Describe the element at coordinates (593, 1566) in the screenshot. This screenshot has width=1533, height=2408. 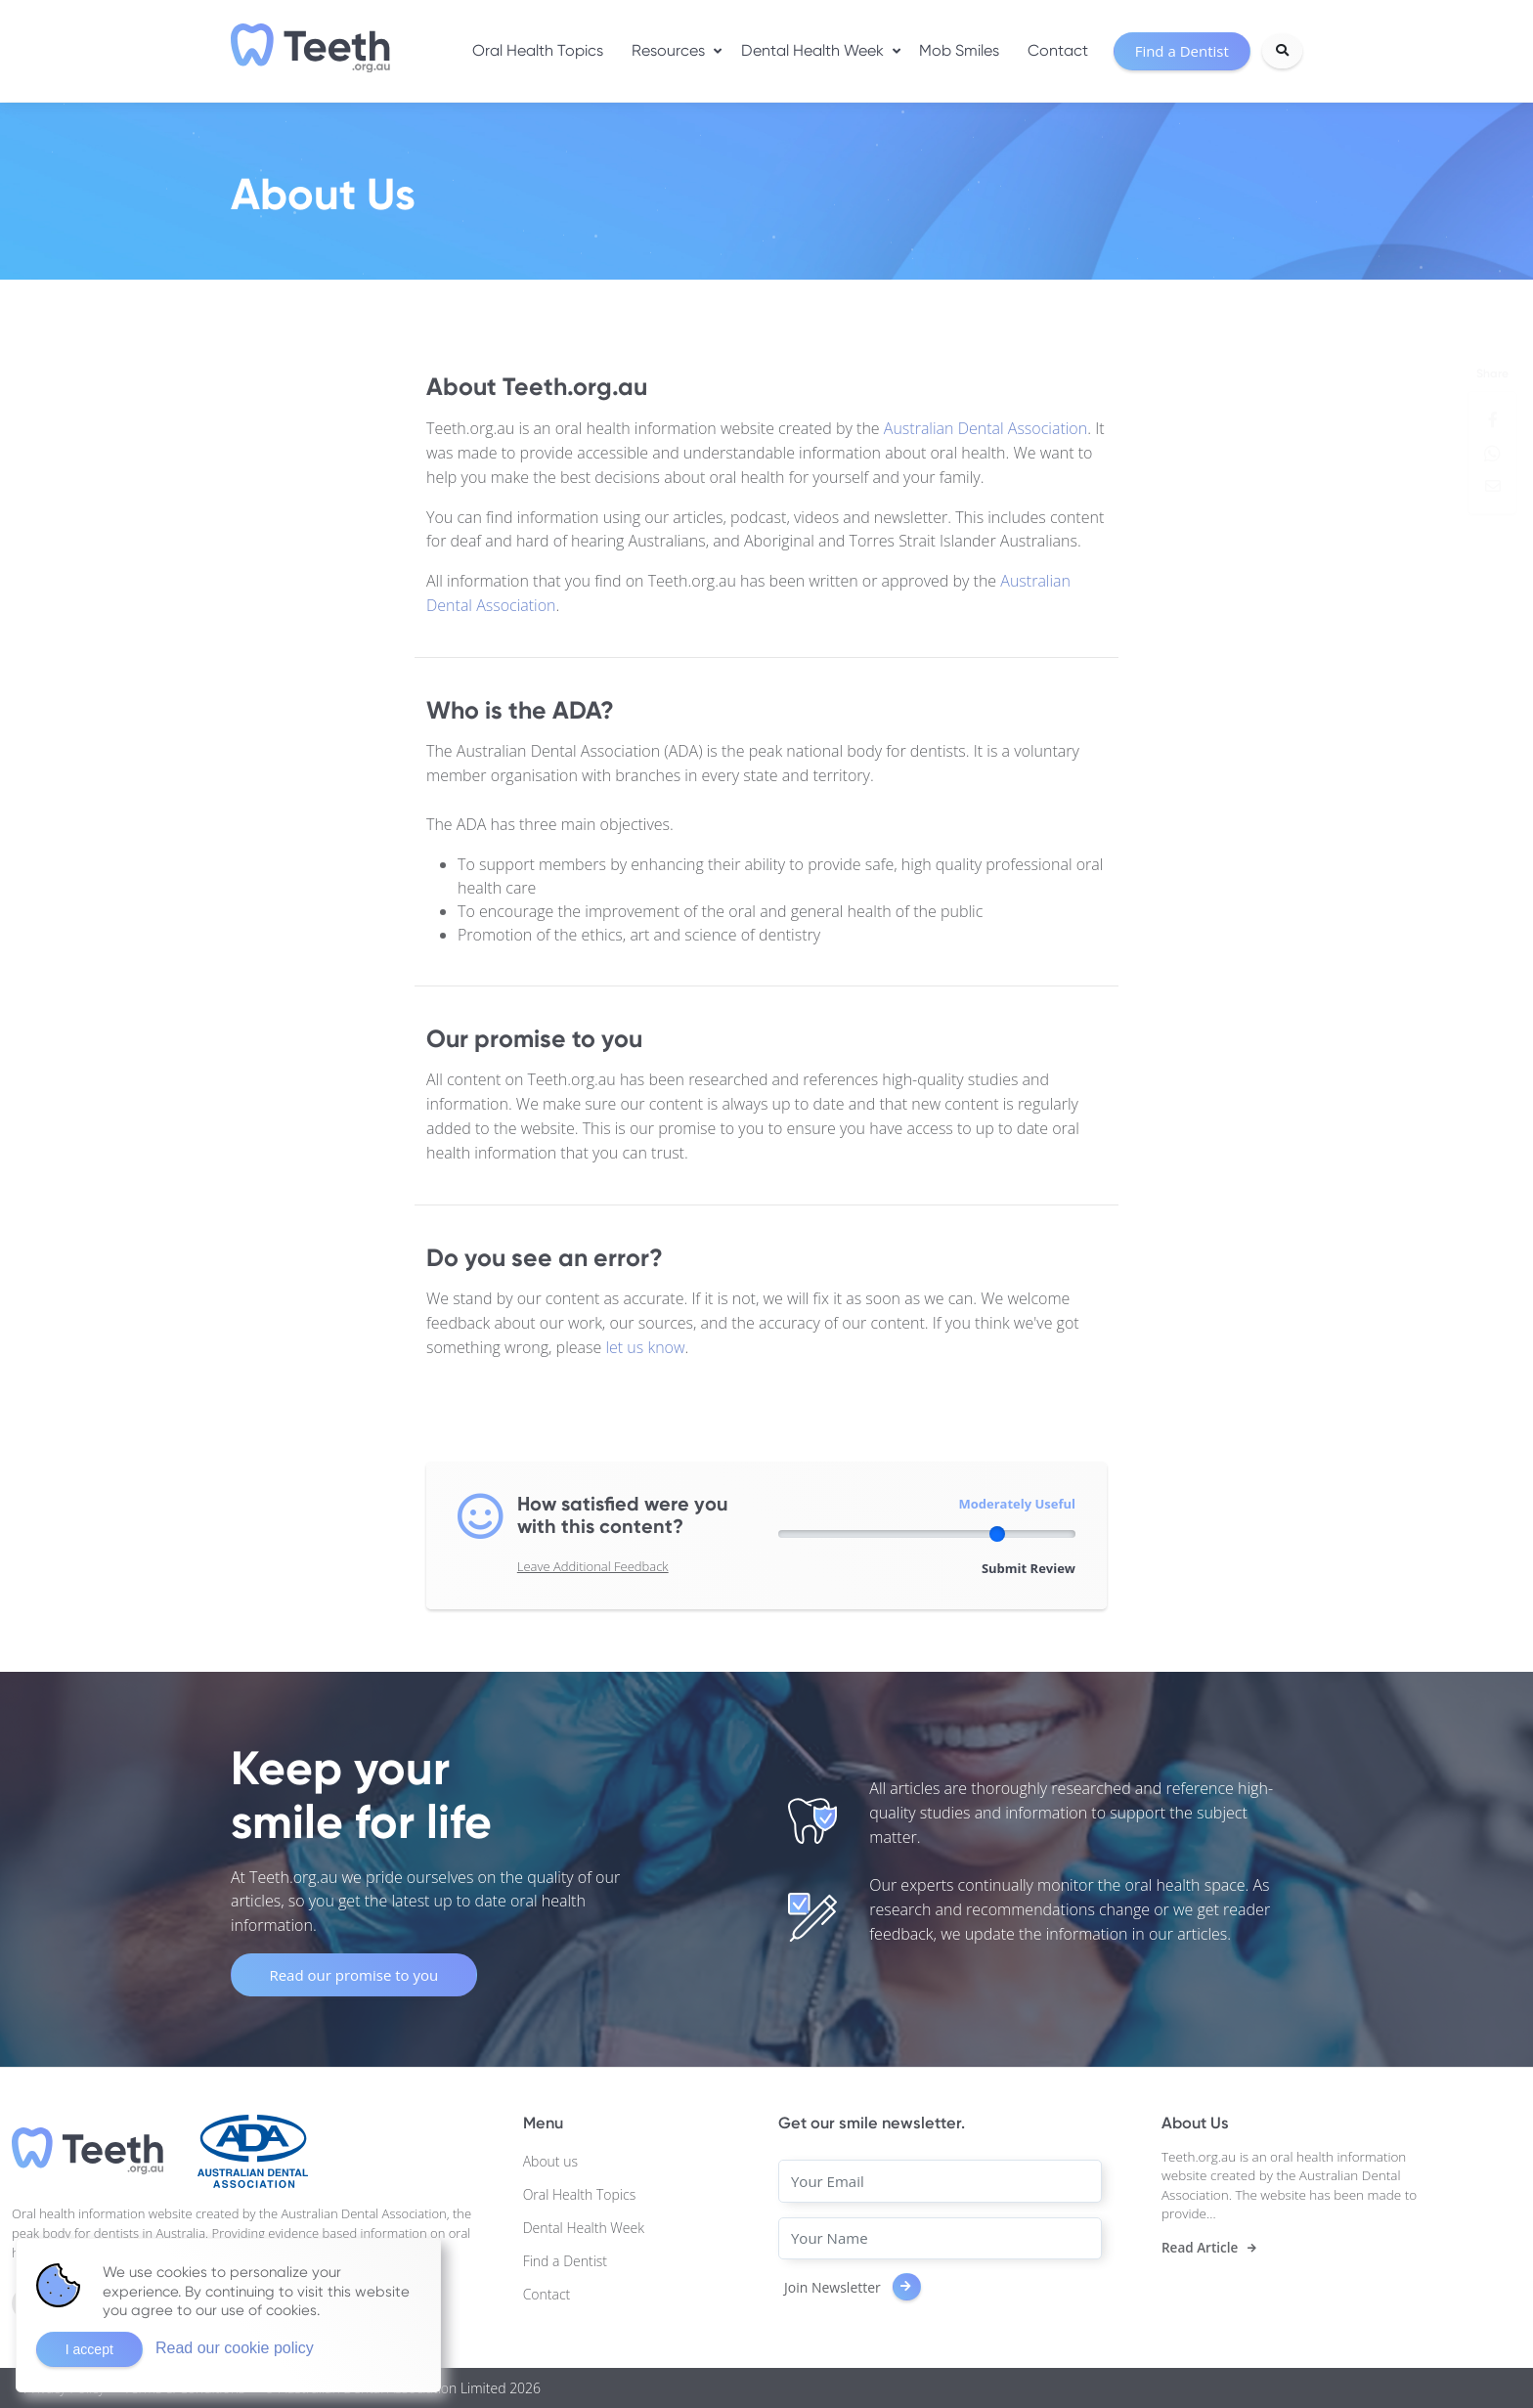
I see `Leave Additional Feedback` at that location.